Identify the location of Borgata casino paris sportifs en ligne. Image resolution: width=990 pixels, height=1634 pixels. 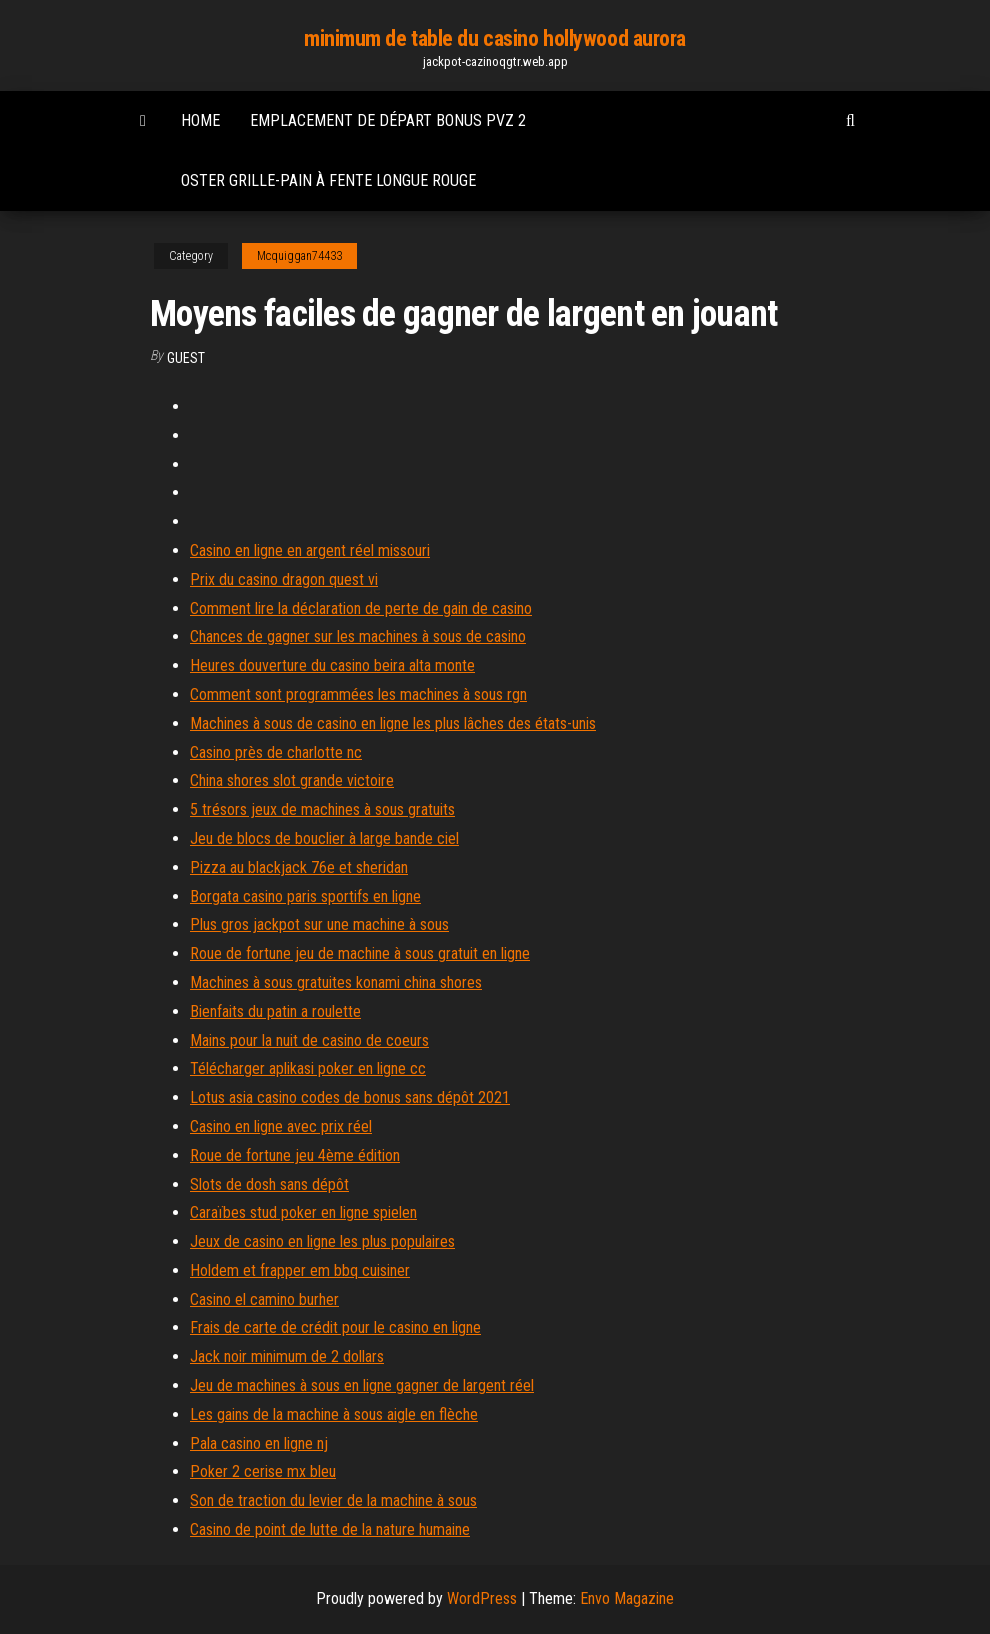
(305, 896).